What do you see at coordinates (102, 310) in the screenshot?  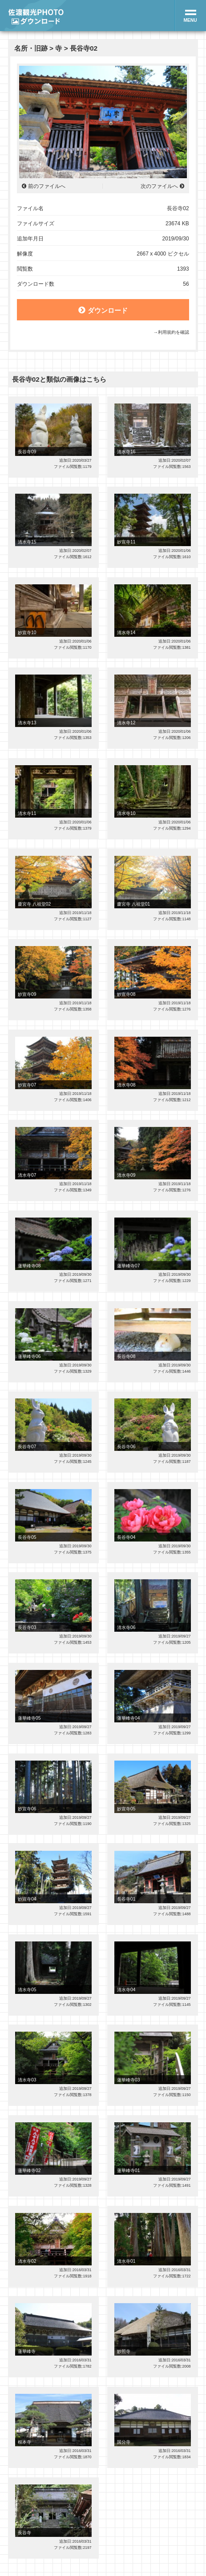 I see `ダウンロード` at bounding box center [102, 310].